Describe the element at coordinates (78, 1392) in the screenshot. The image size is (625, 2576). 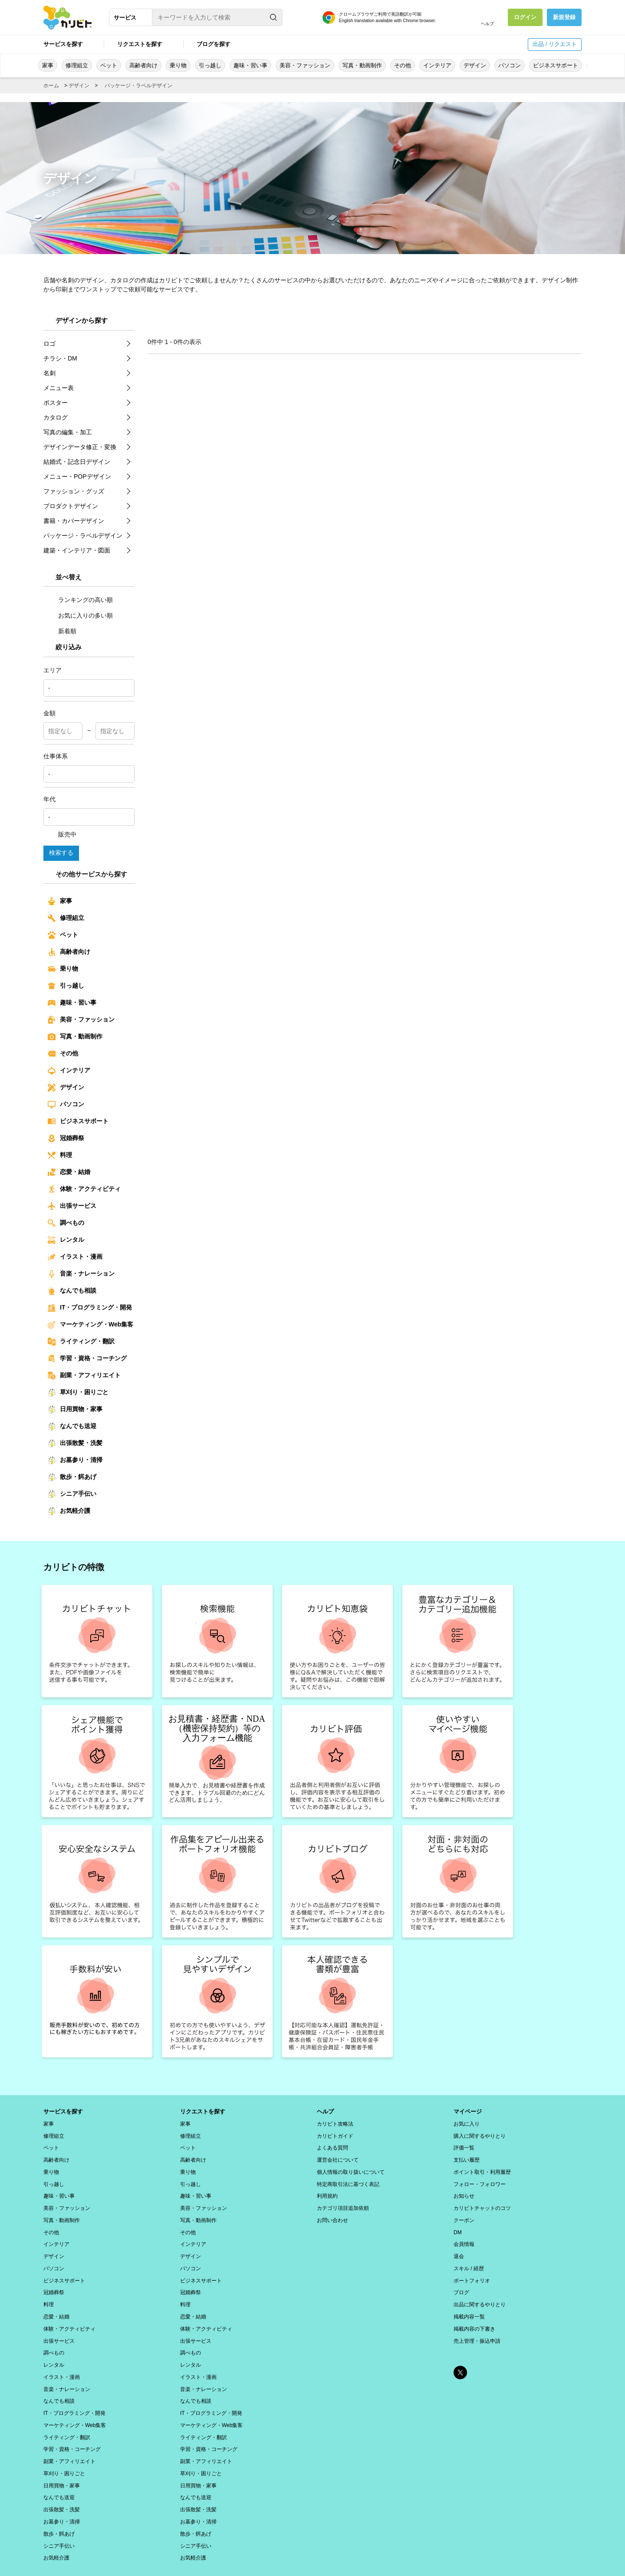
I see `草刈り・困りごと` at that location.